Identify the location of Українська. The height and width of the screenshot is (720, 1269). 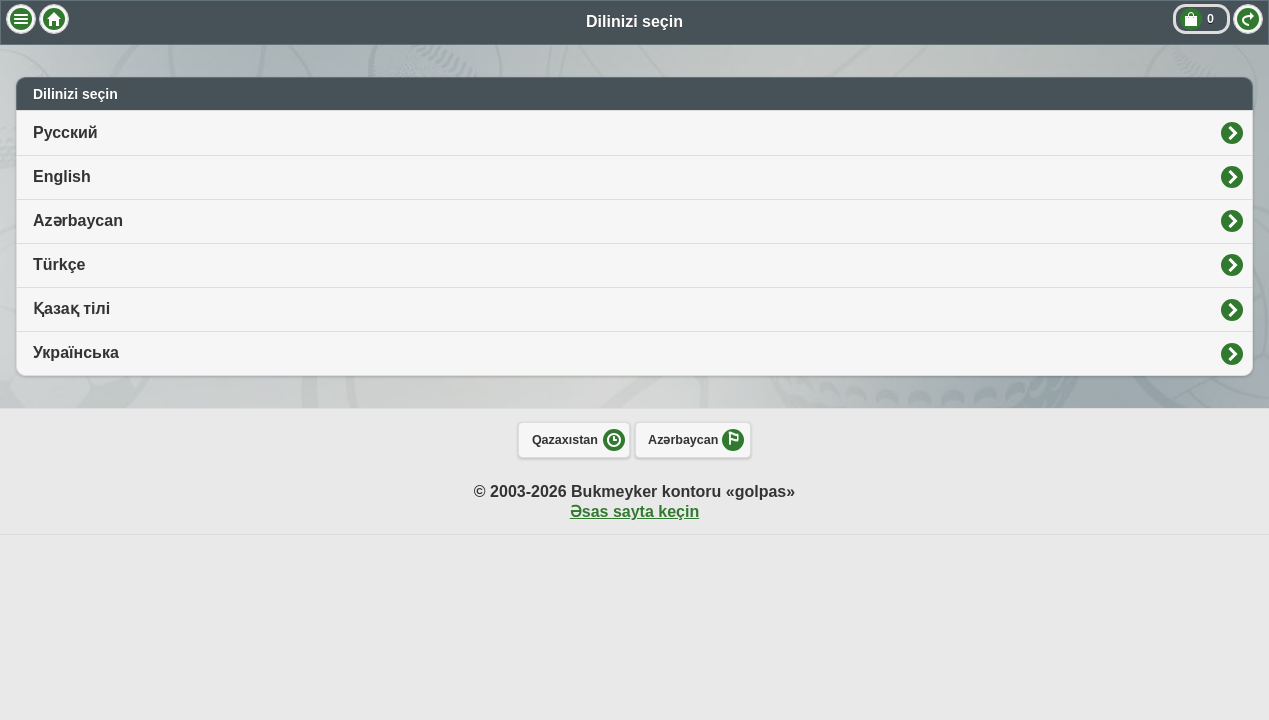
(76, 352).